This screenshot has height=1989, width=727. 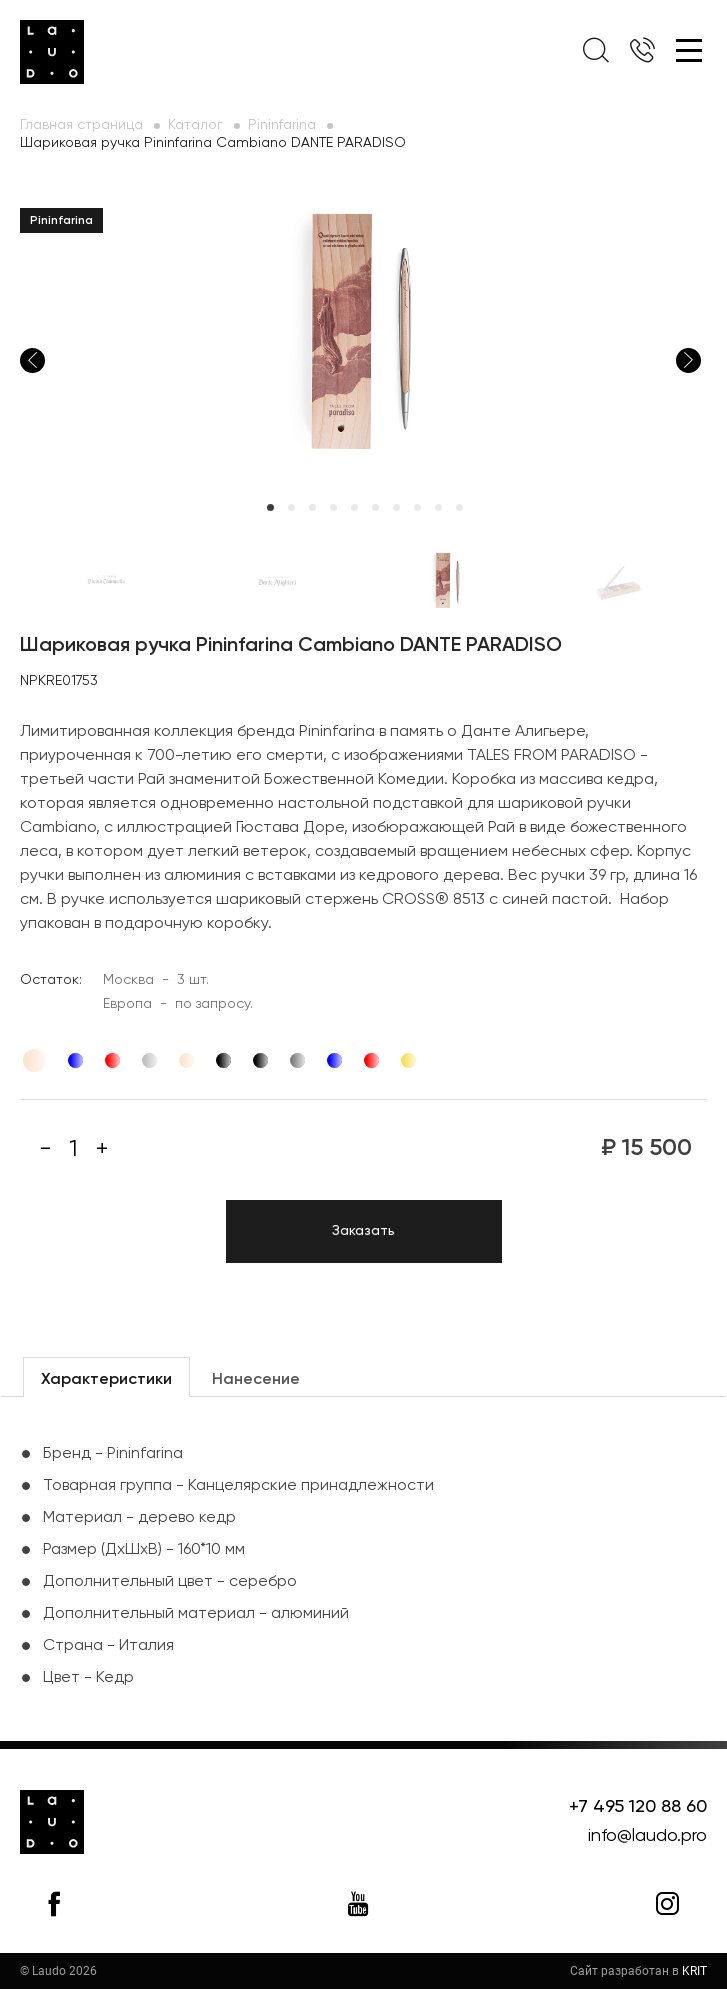 I want to click on KRIT, so click(x=694, y=1971).